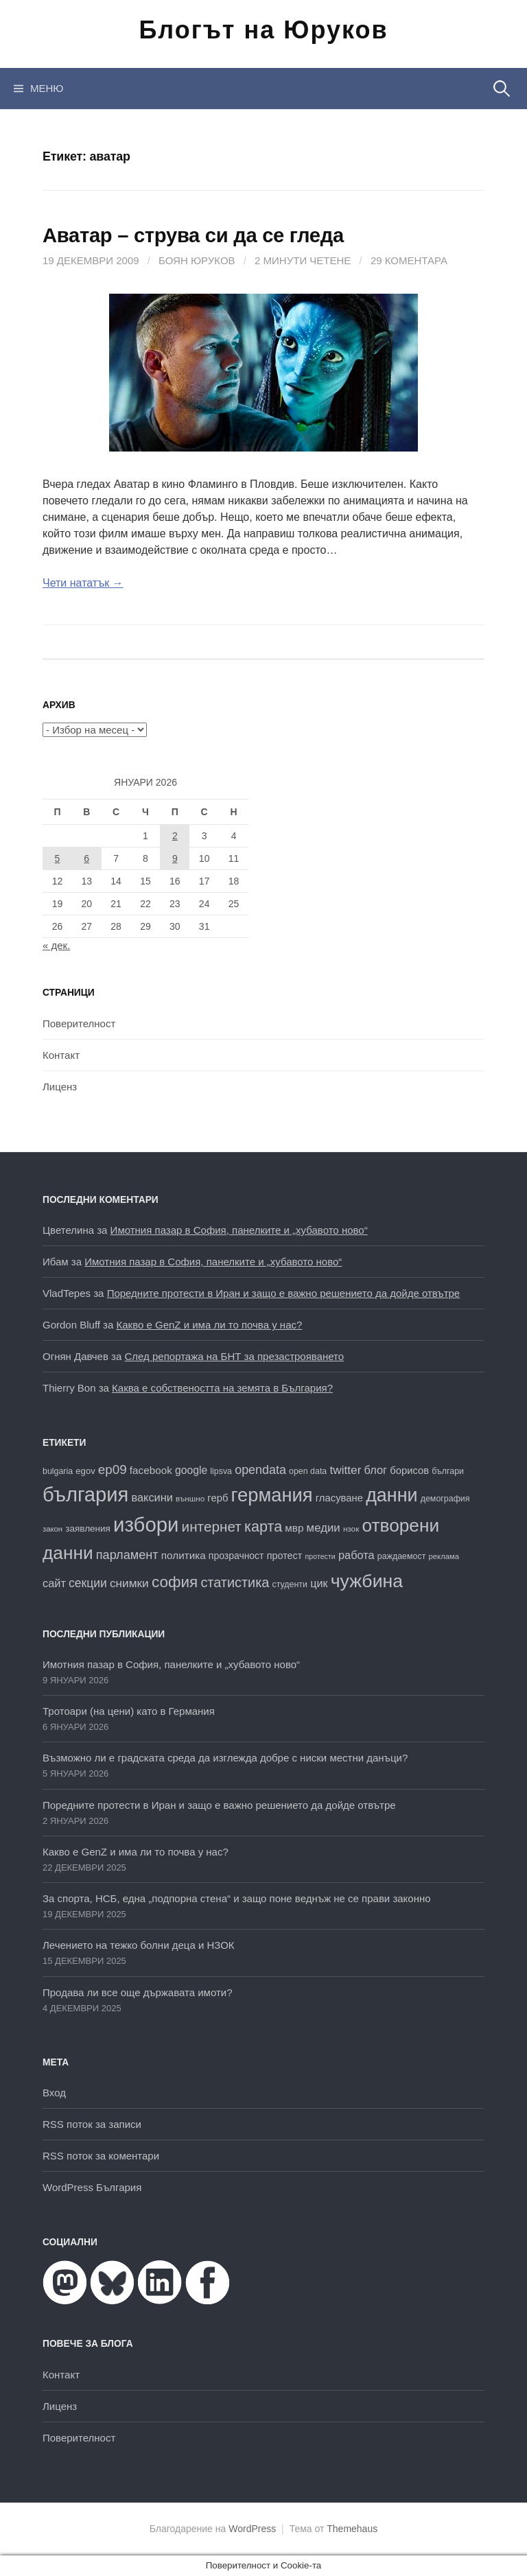 The height and width of the screenshot is (2576, 527). What do you see at coordinates (183, 1555) in the screenshot?
I see `политика [политика (22 обекти)]` at bounding box center [183, 1555].